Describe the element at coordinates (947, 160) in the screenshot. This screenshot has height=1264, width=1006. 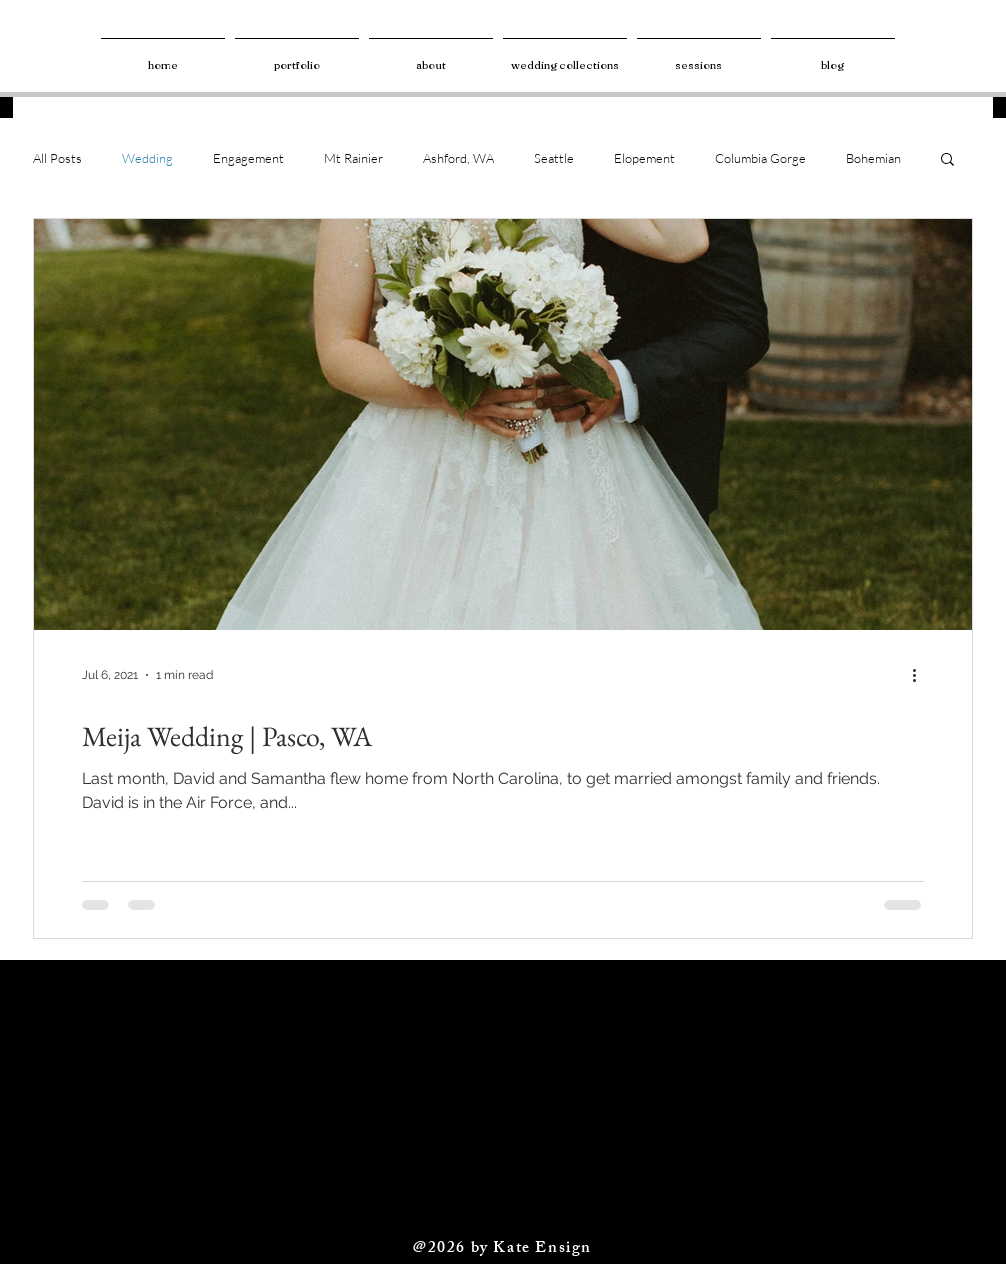
I see `[button]` at that location.